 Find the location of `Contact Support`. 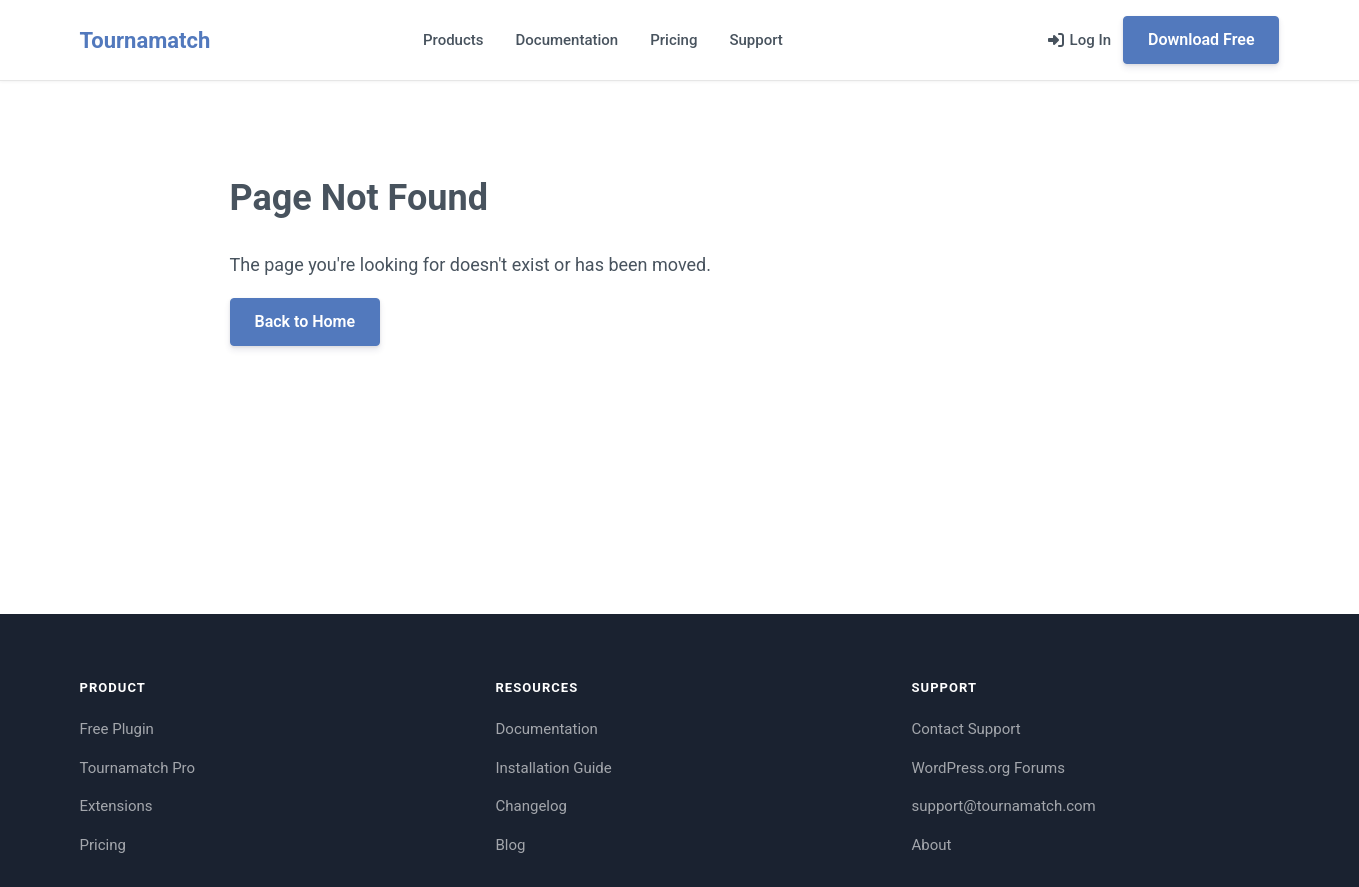

Contact Support is located at coordinates (966, 729).